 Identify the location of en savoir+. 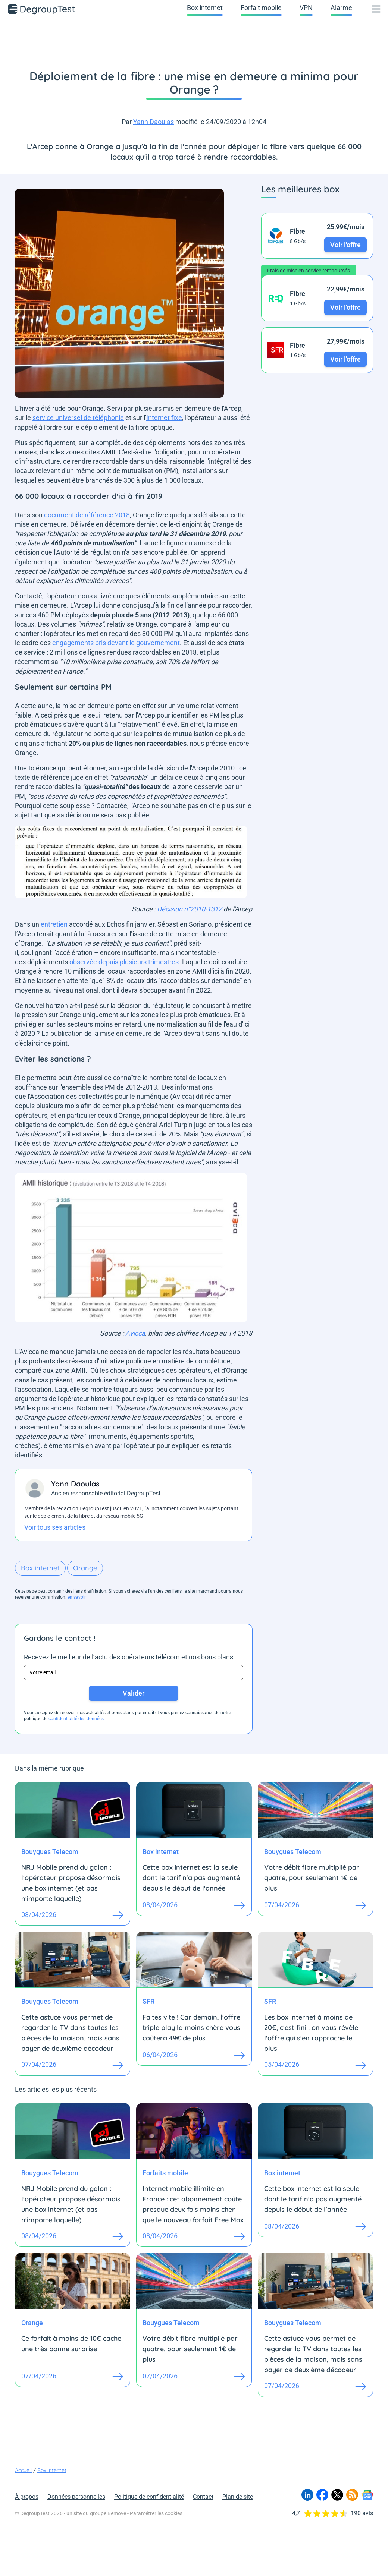
(78, 1597).